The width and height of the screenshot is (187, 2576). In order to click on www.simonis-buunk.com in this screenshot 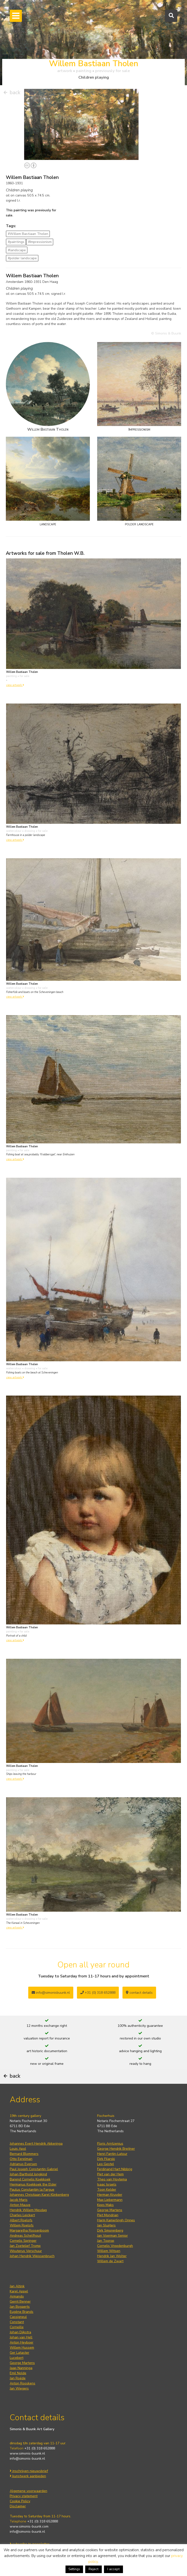, I will do `click(29, 2526)`.